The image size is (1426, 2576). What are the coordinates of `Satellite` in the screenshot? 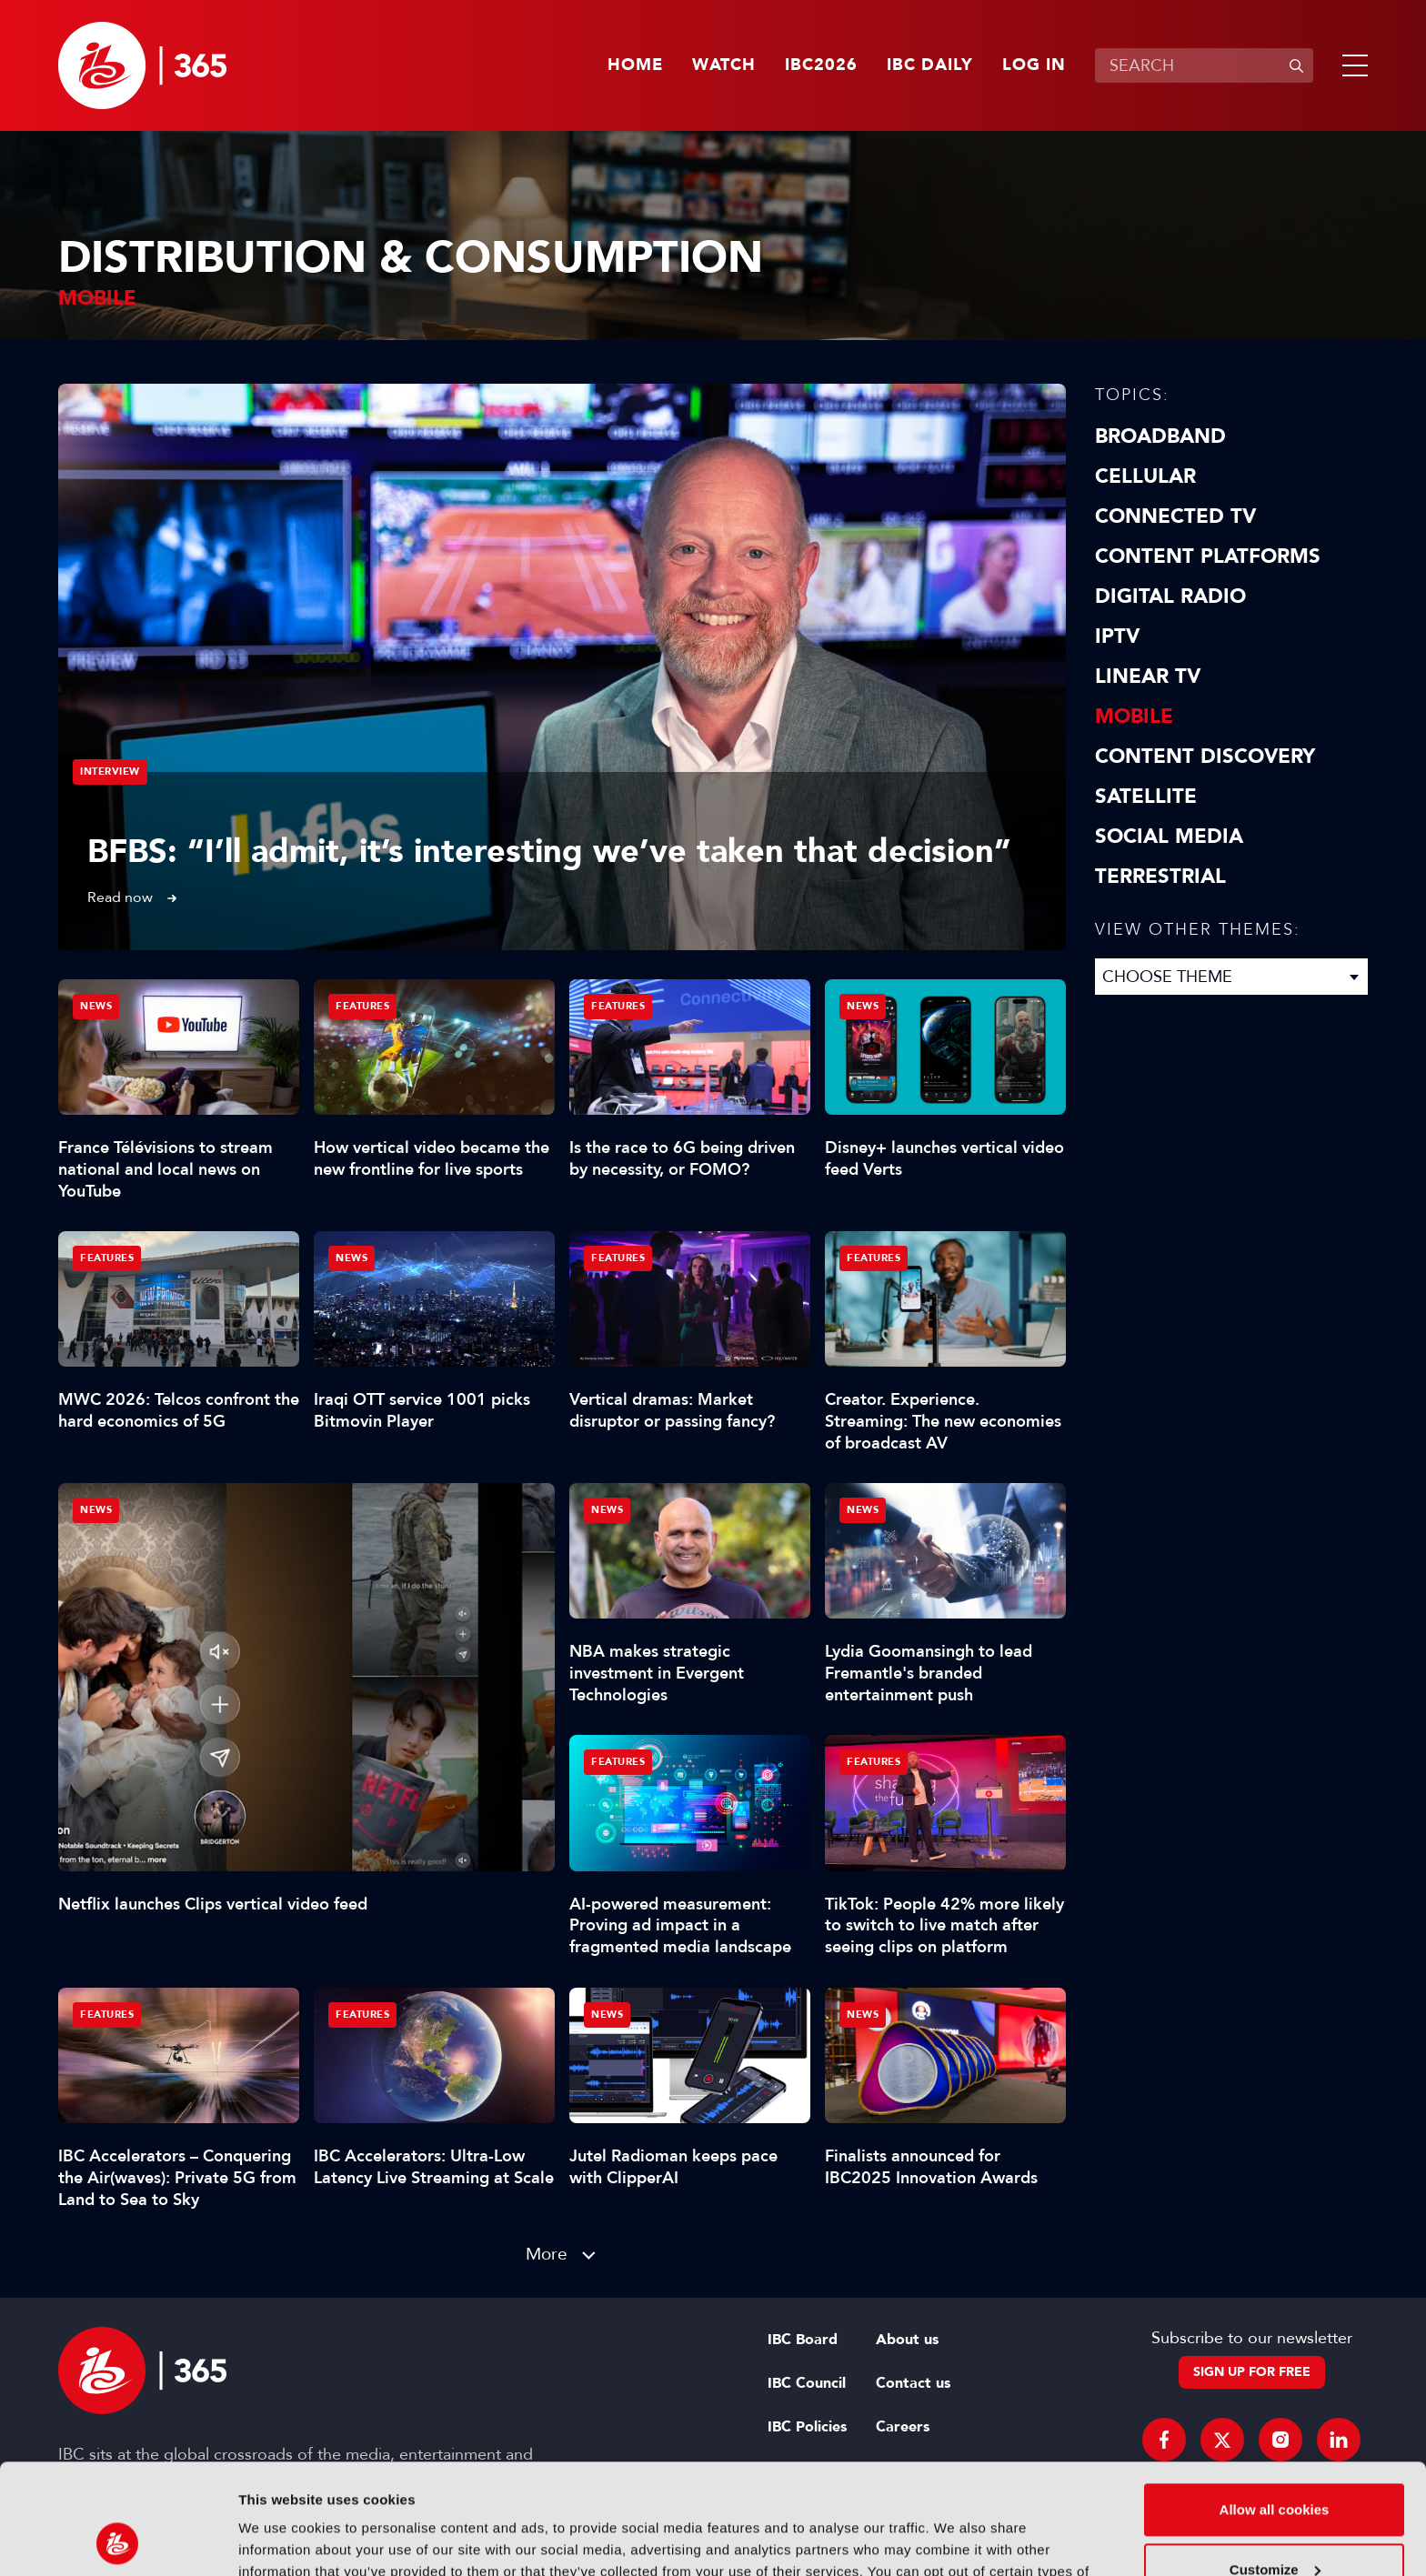 It's located at (1146, 796).